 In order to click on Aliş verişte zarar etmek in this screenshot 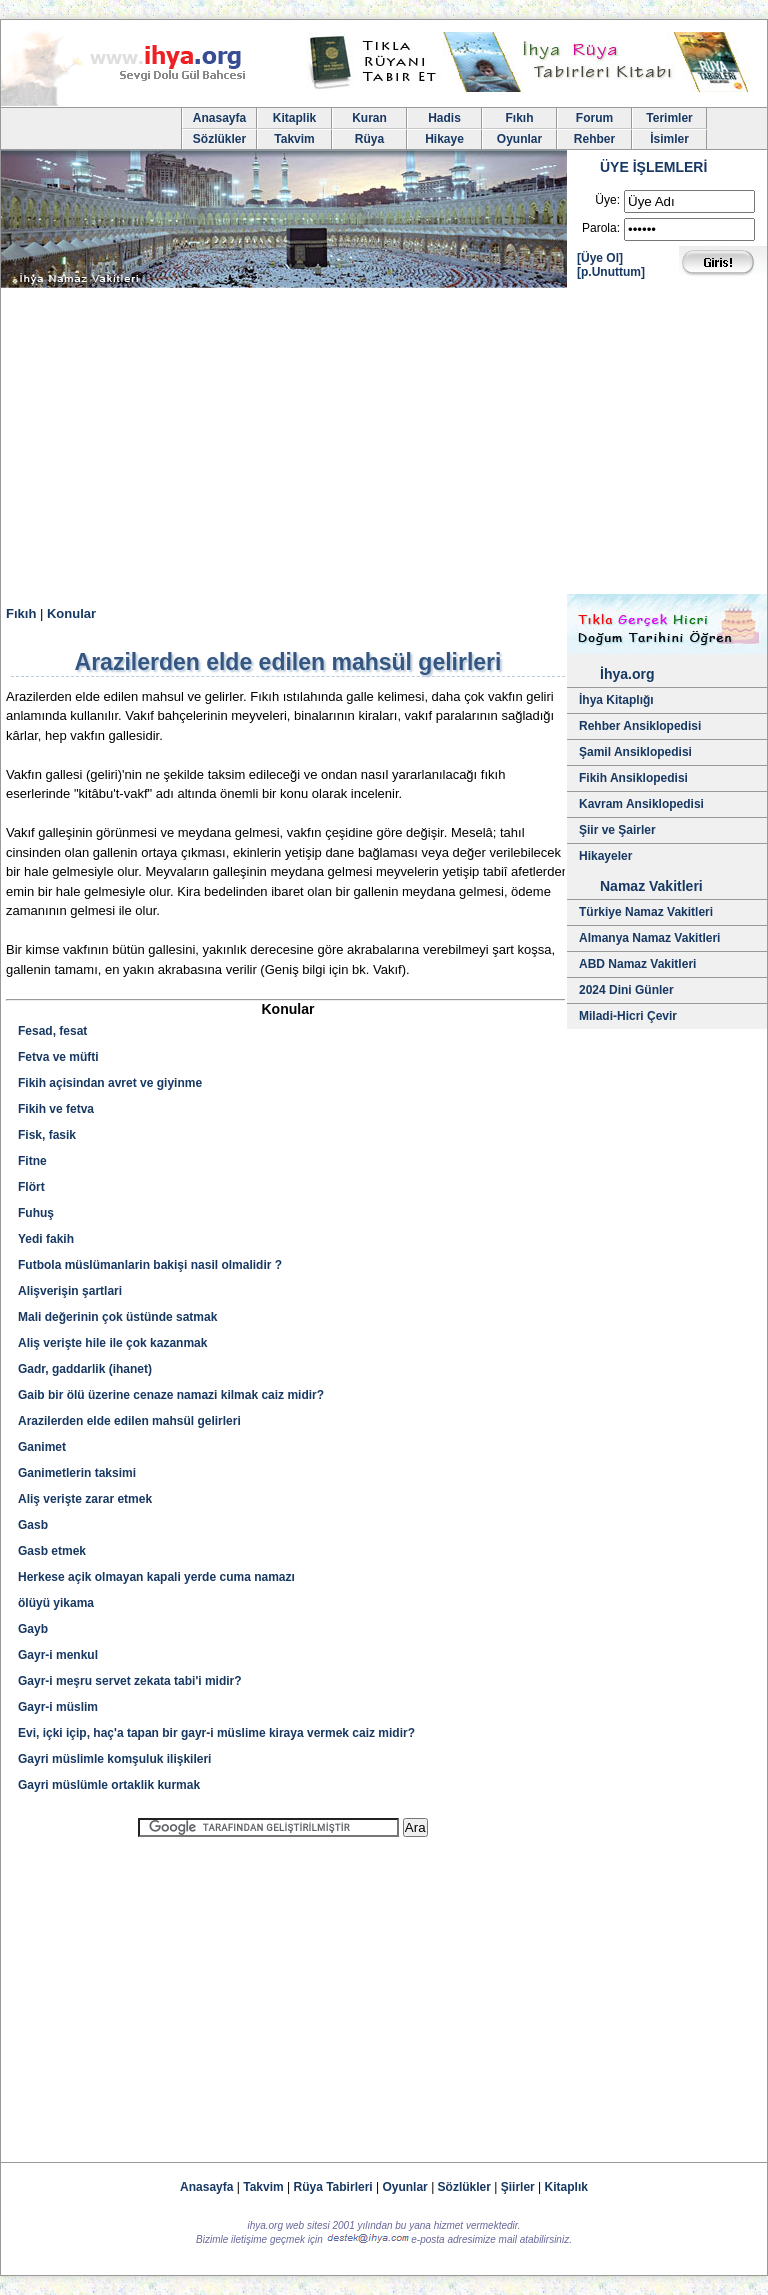, I will do `click(85, 1499)`.